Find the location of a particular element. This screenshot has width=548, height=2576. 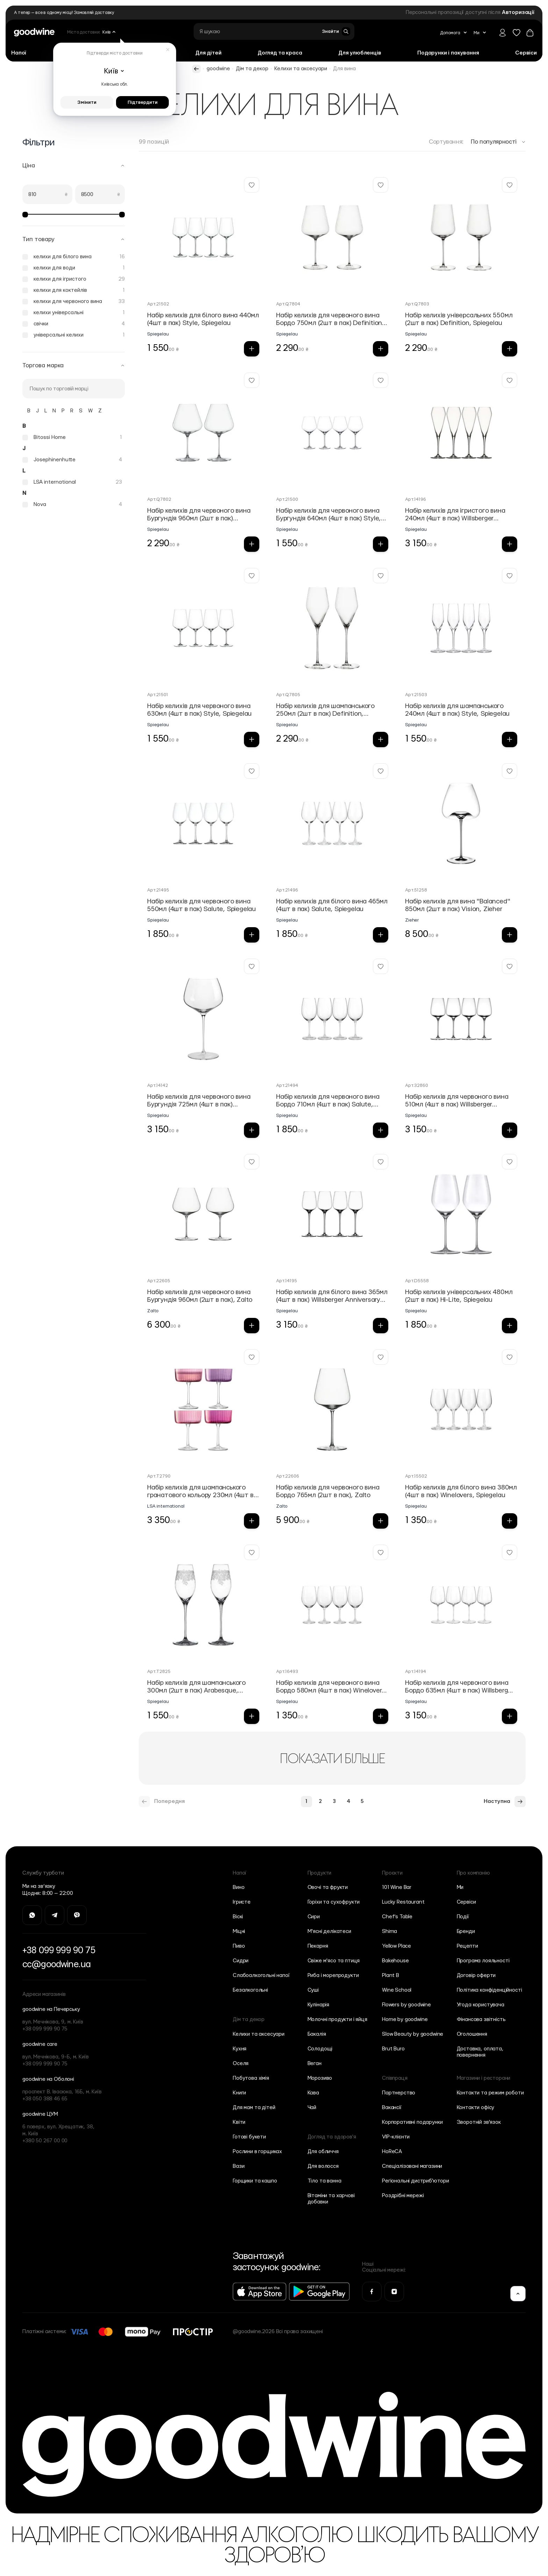

Ігристе is located at coordinates (242, 1902).